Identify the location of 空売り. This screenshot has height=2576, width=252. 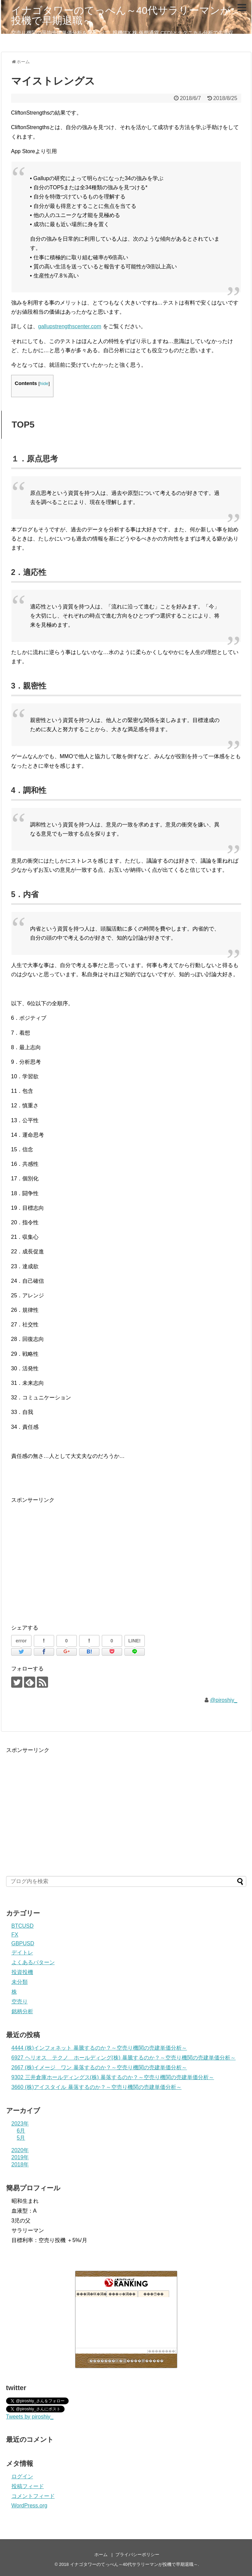
(20, 2001).